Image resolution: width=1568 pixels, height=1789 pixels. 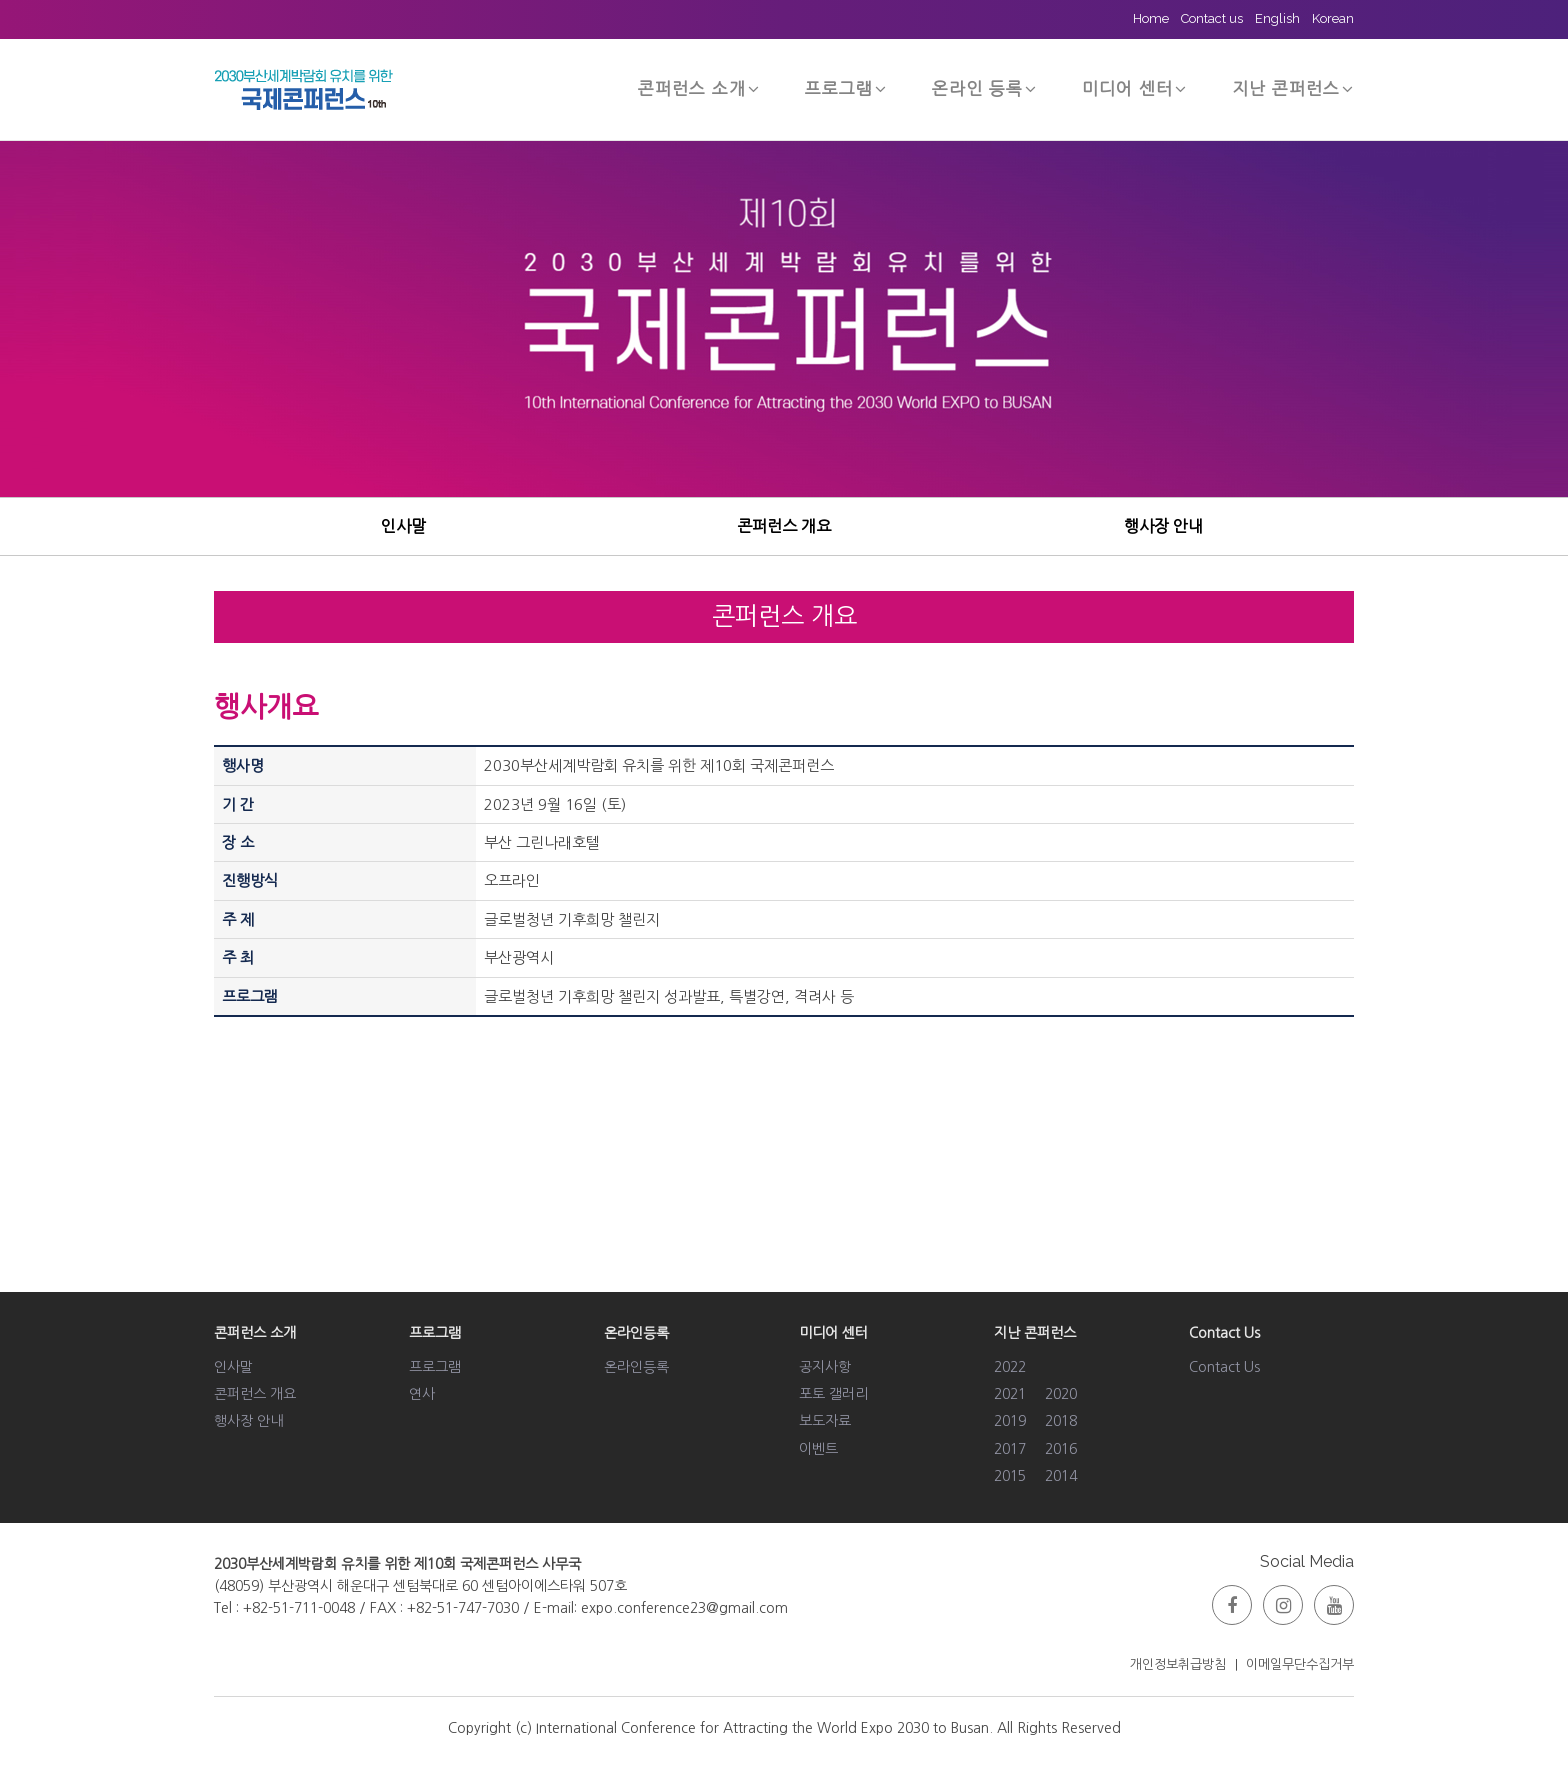 I want to click on 연사, so click(x=422, y=1394).